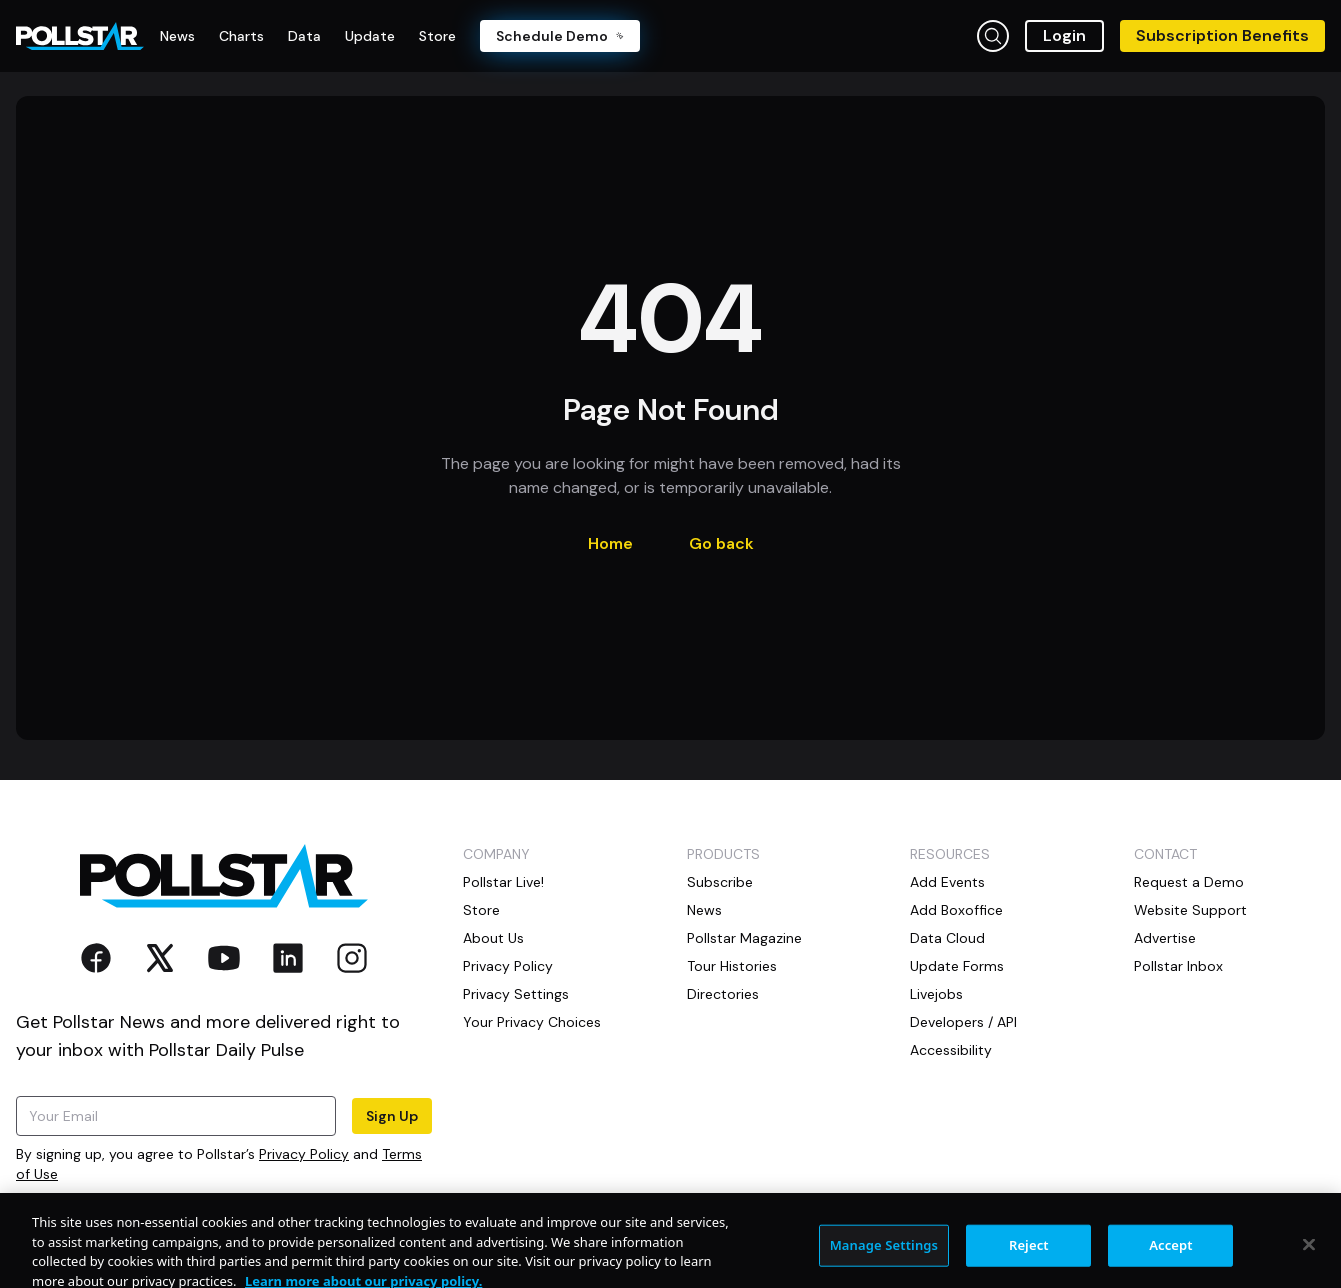 The width and height of the screenshot is (1341, 1288). I want to click on Update Forms, so click(957, 966).